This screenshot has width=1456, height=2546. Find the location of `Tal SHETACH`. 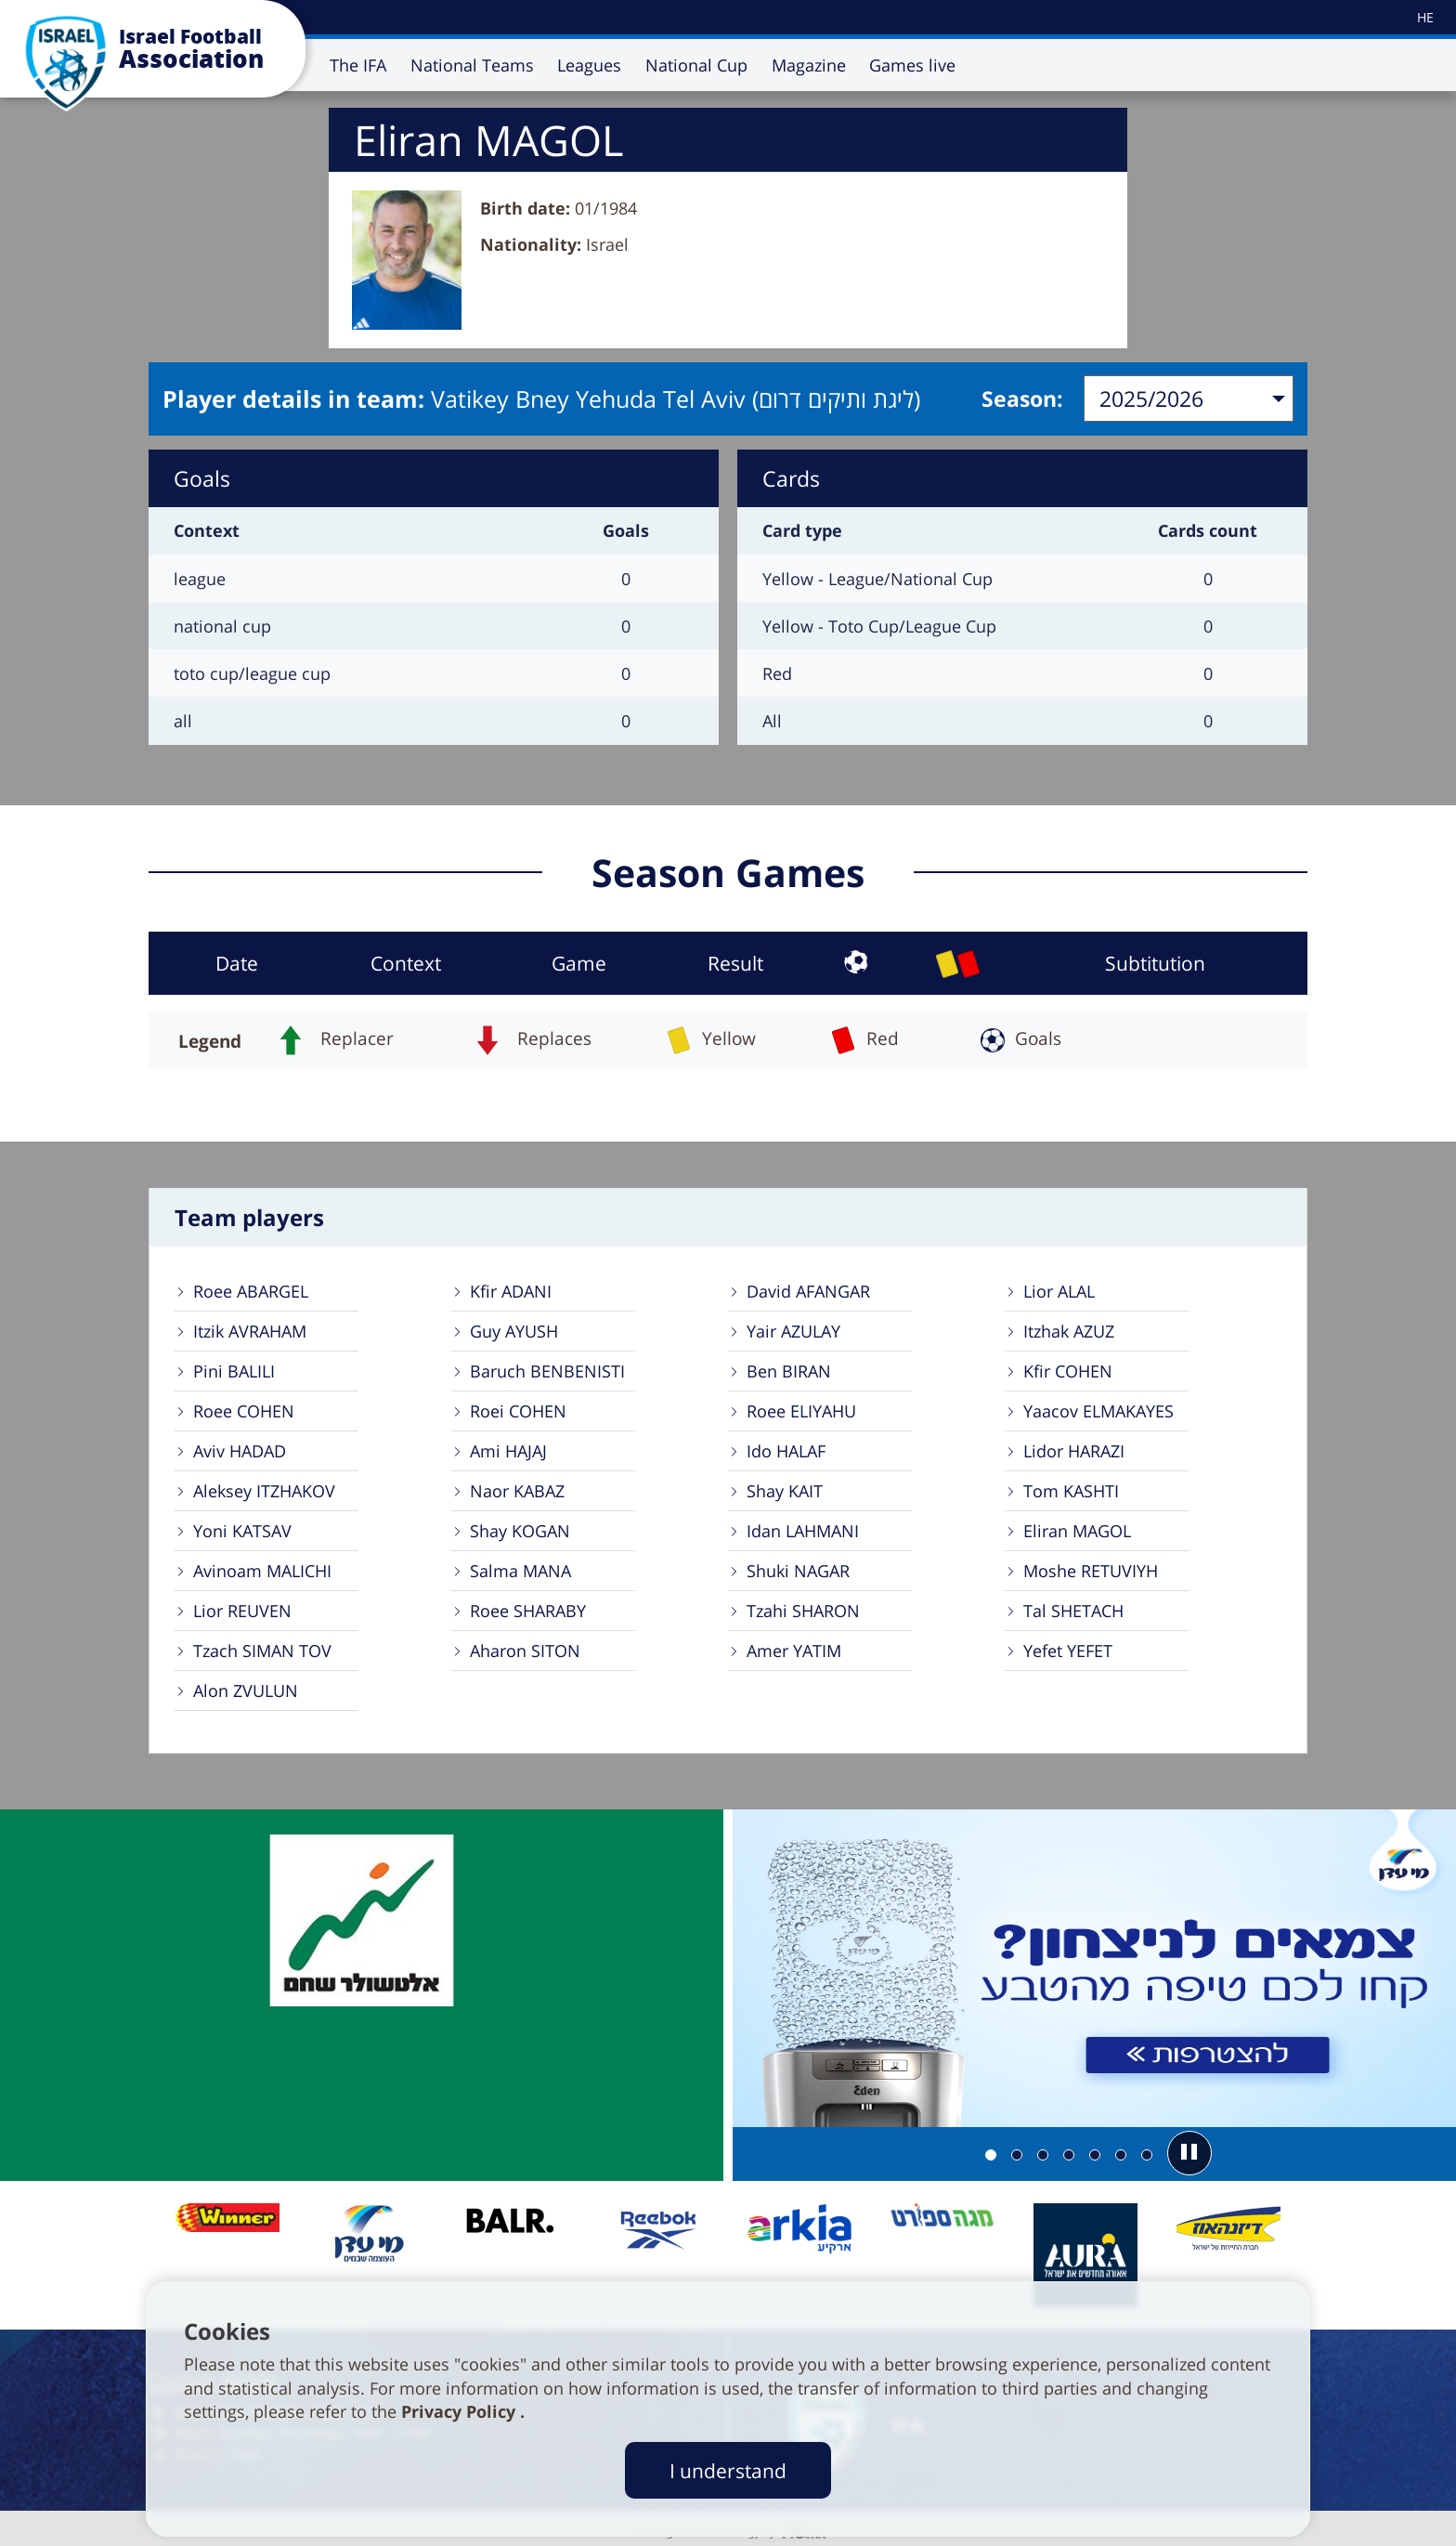

Tal SHETACH is located at coordinates (1073, 1610).